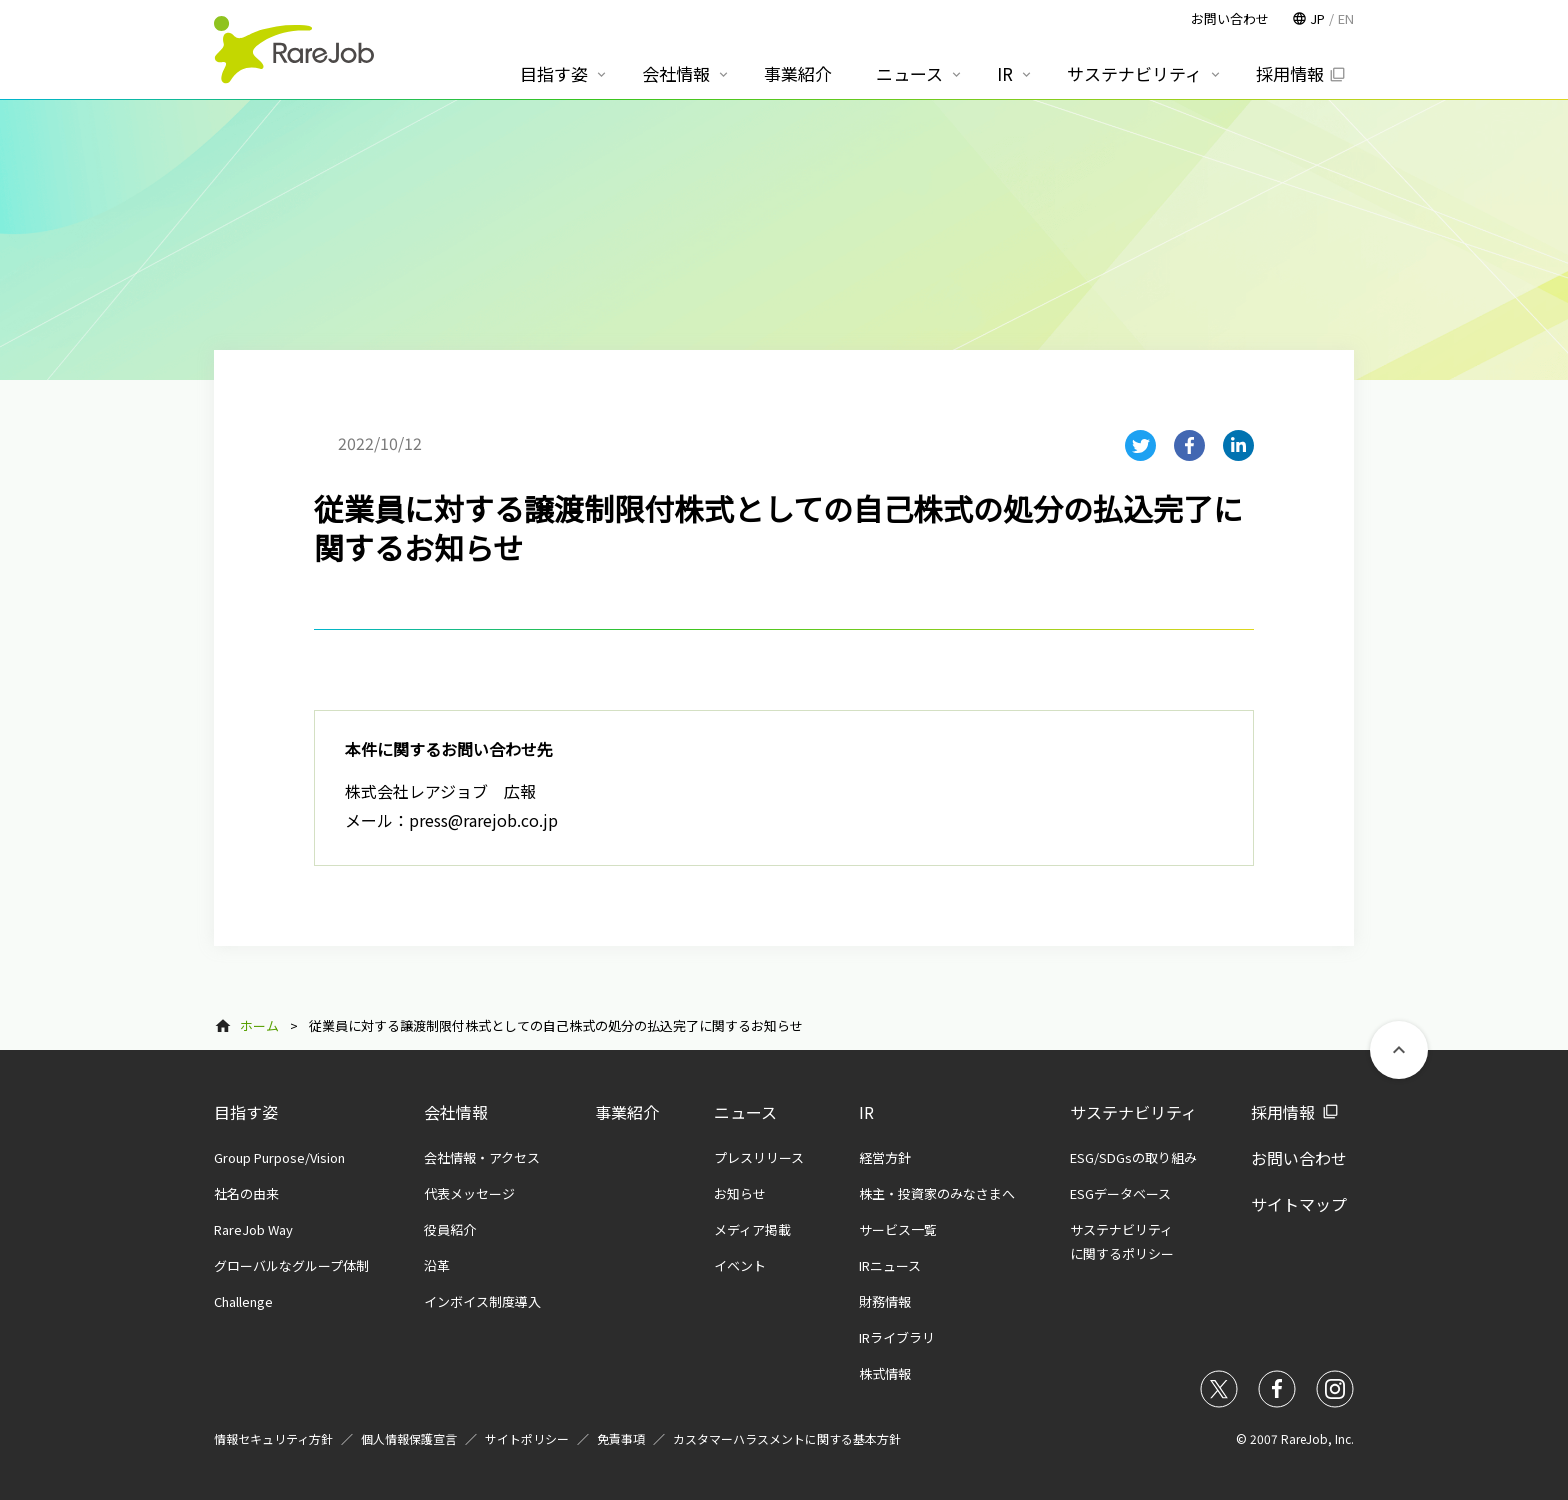  What do you see at coordinates (1346, 18) in the screenshot?
I see `EN` at bounding box center [1346, 18].